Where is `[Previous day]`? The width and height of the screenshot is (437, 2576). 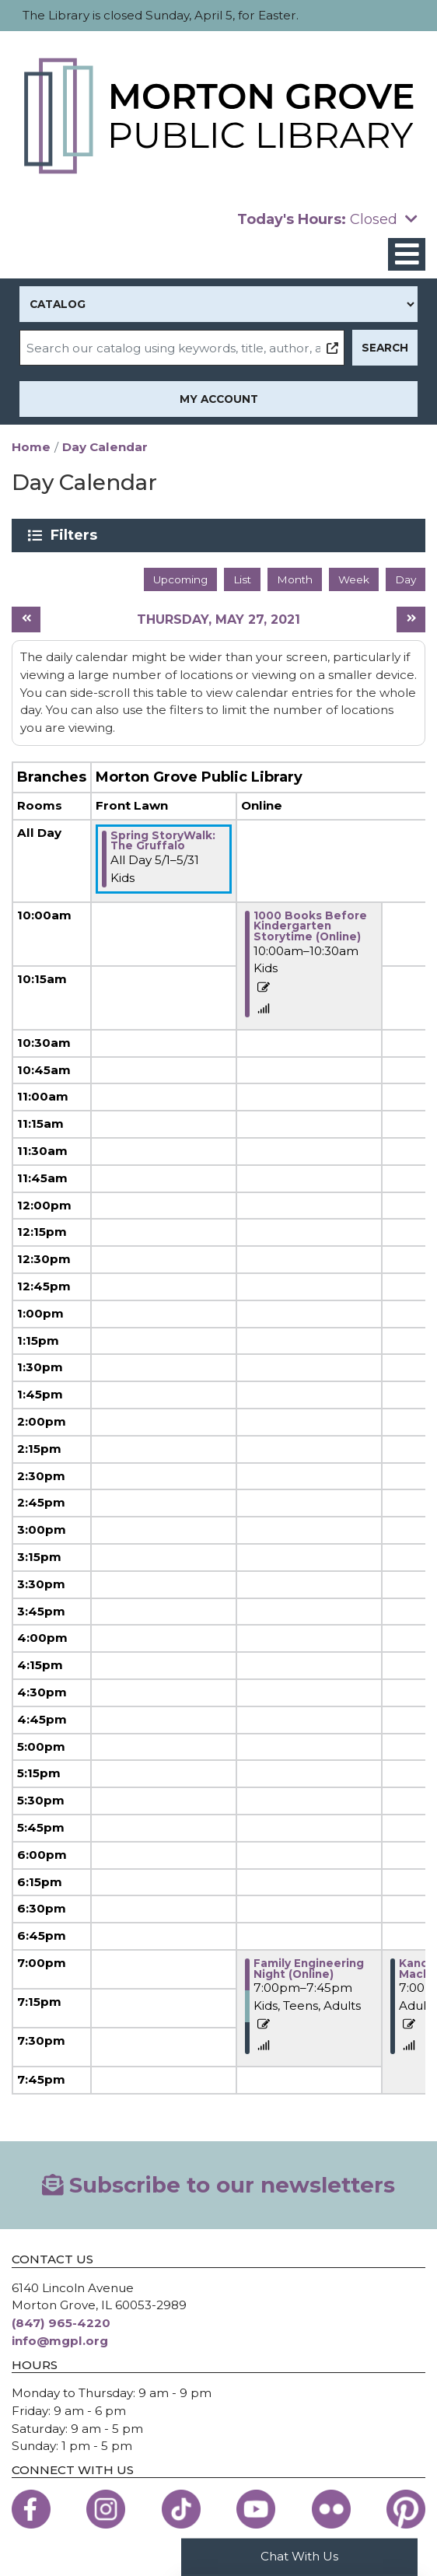 [Previous day] is located at coordinates (26, 619).